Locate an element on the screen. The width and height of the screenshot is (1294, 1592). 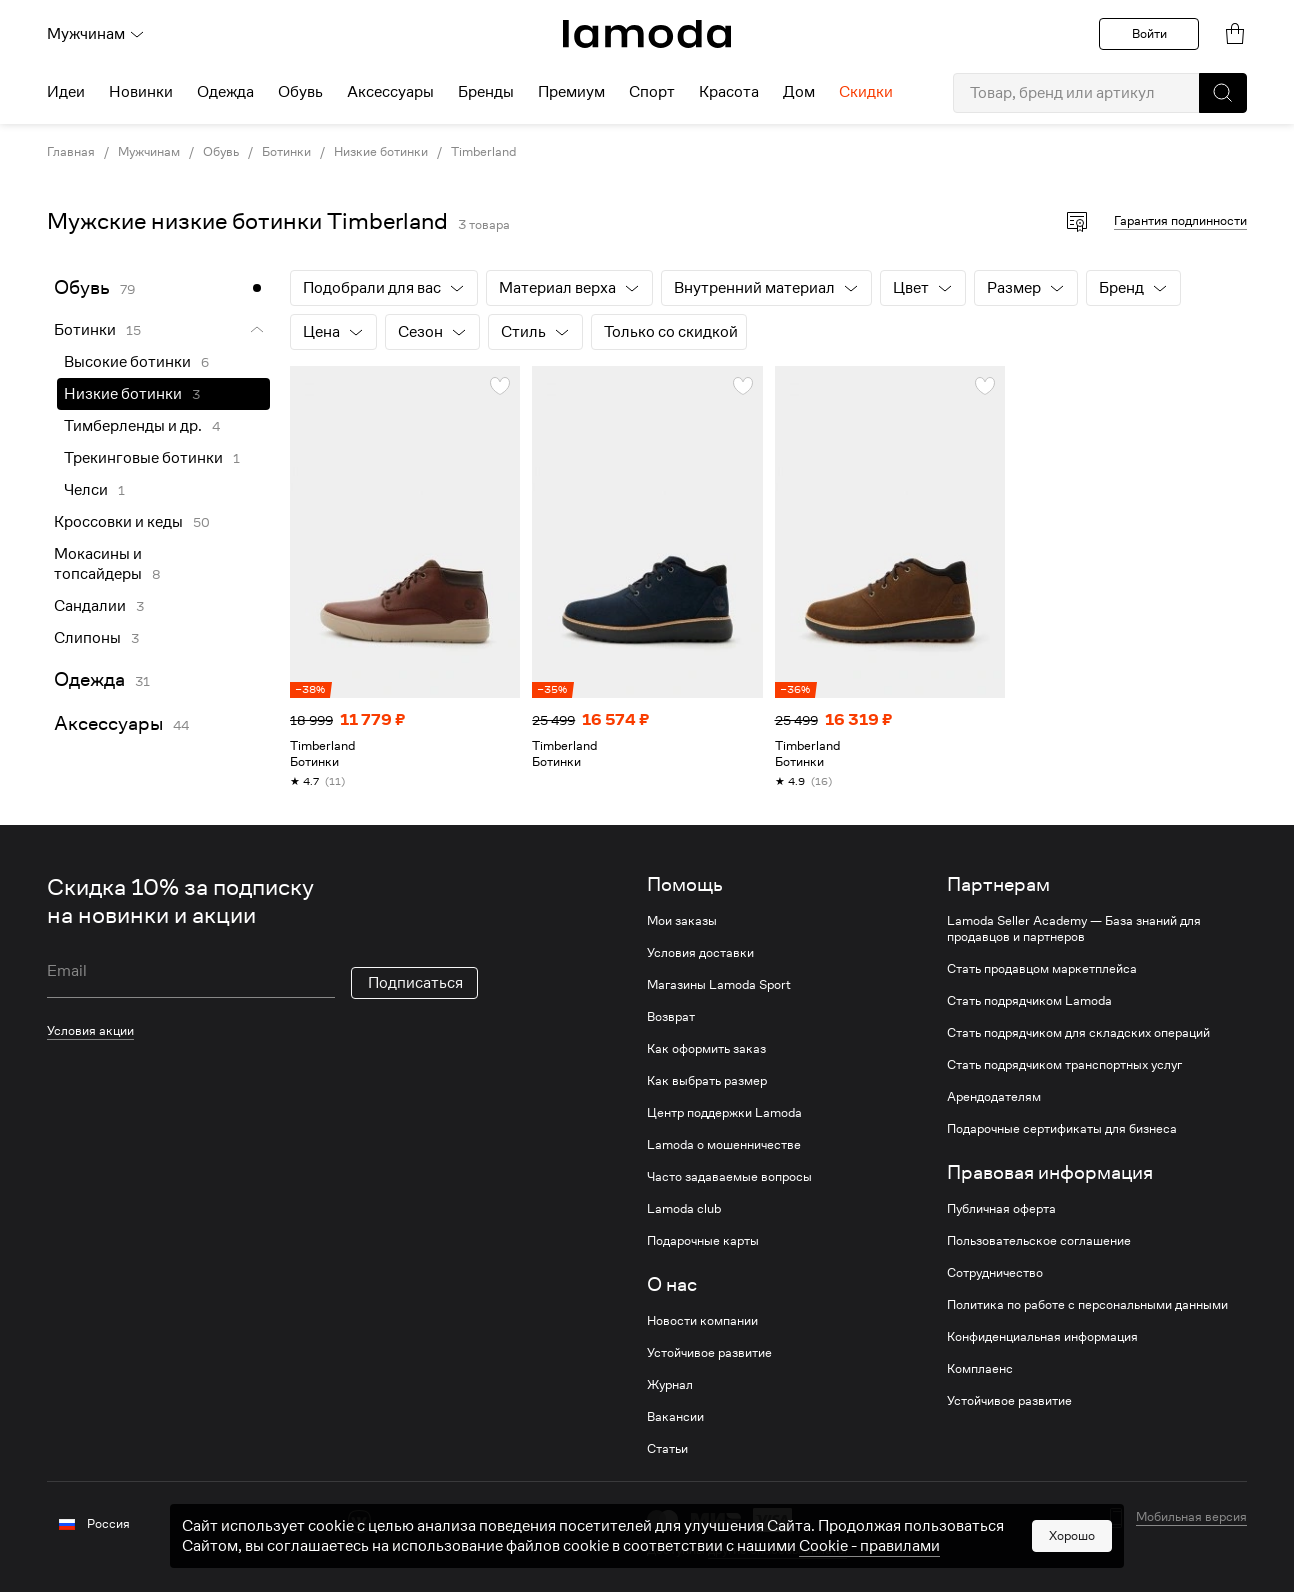
Одежда [link] is located at coordinates (89, 679).